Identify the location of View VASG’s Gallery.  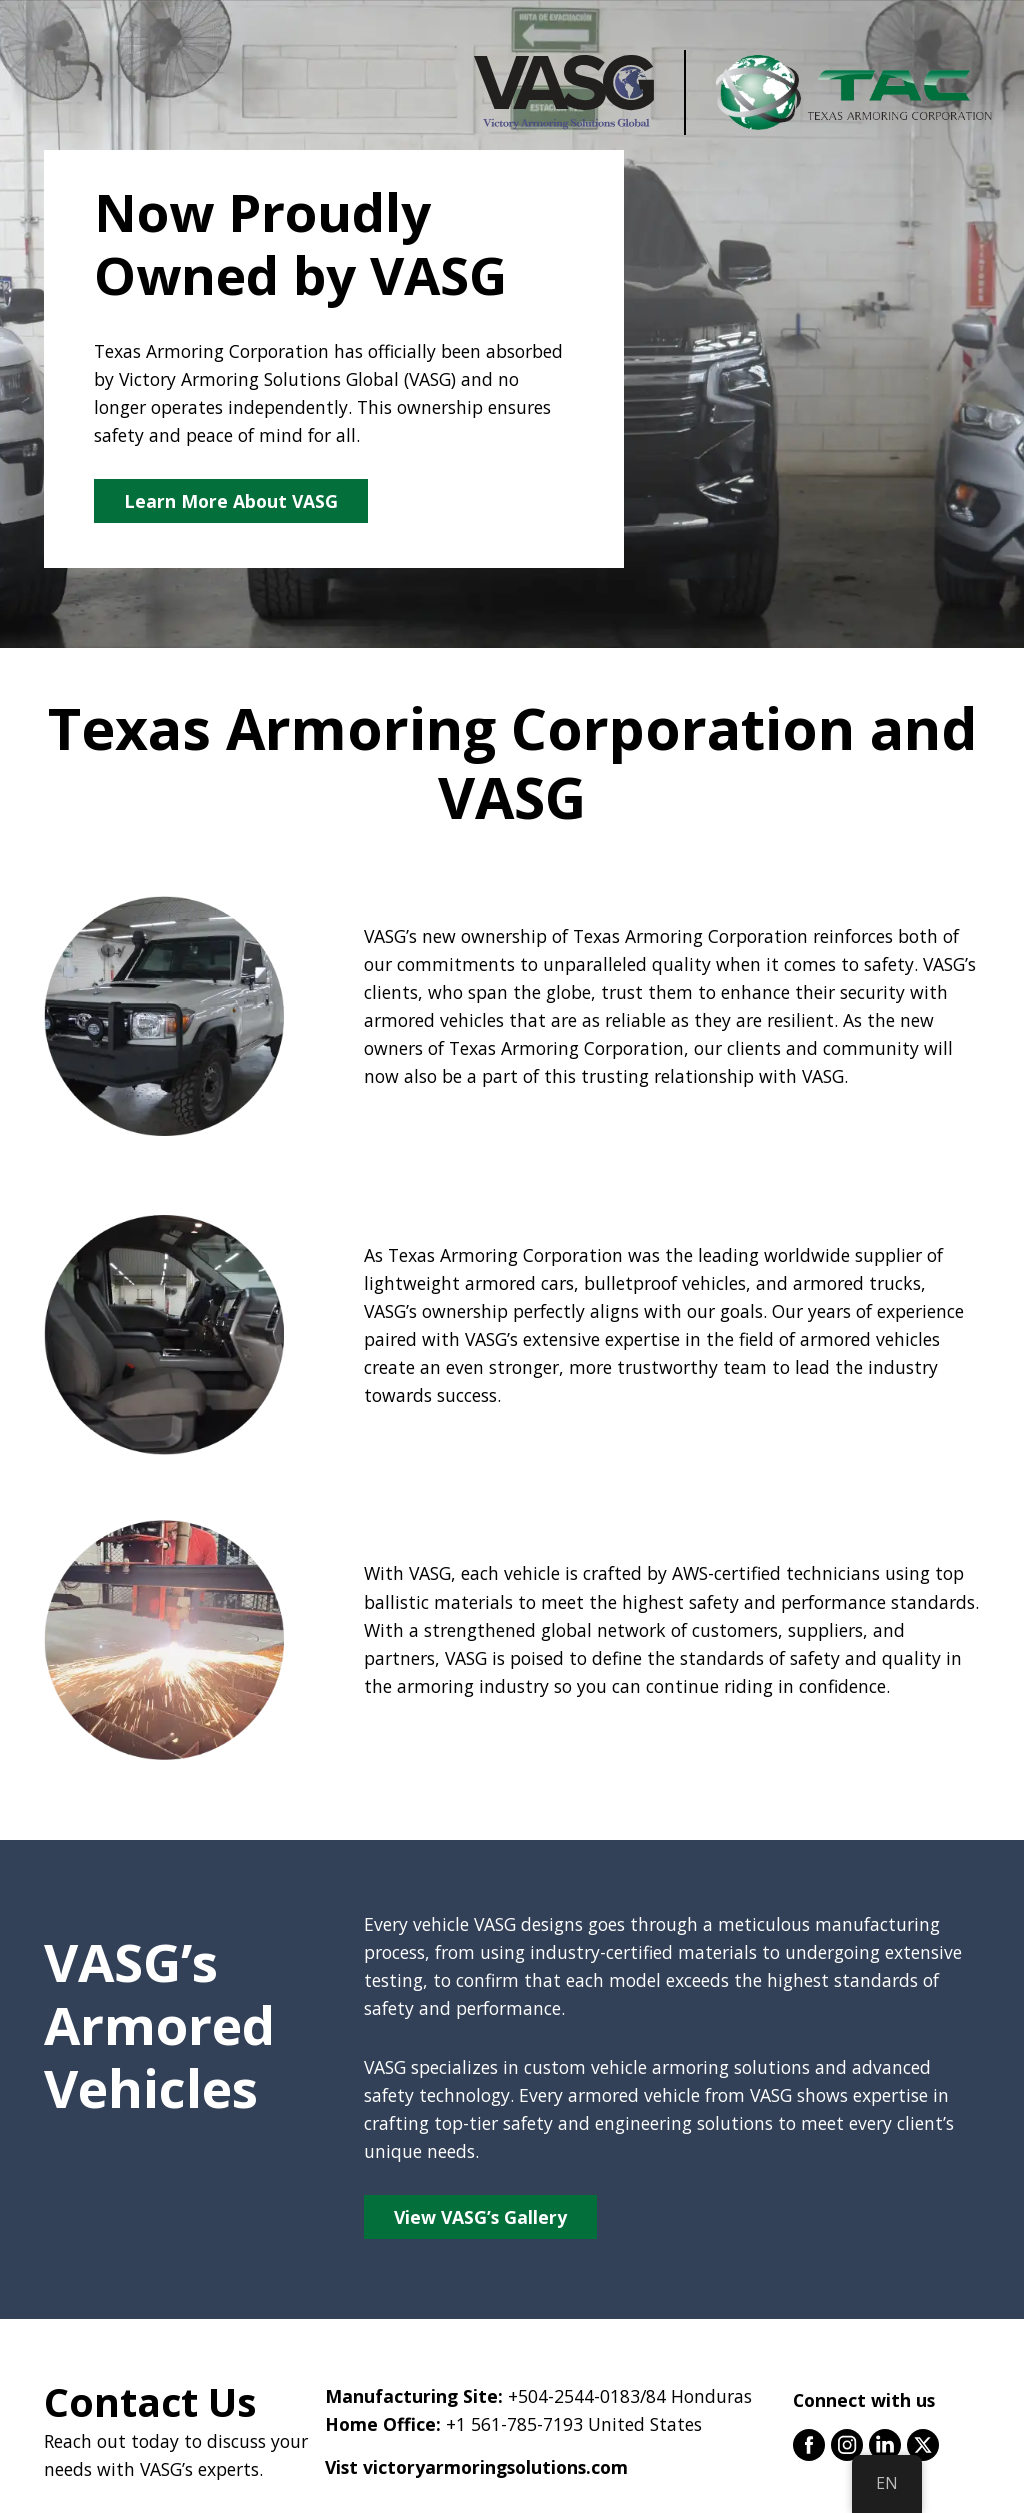
(480, 2217).